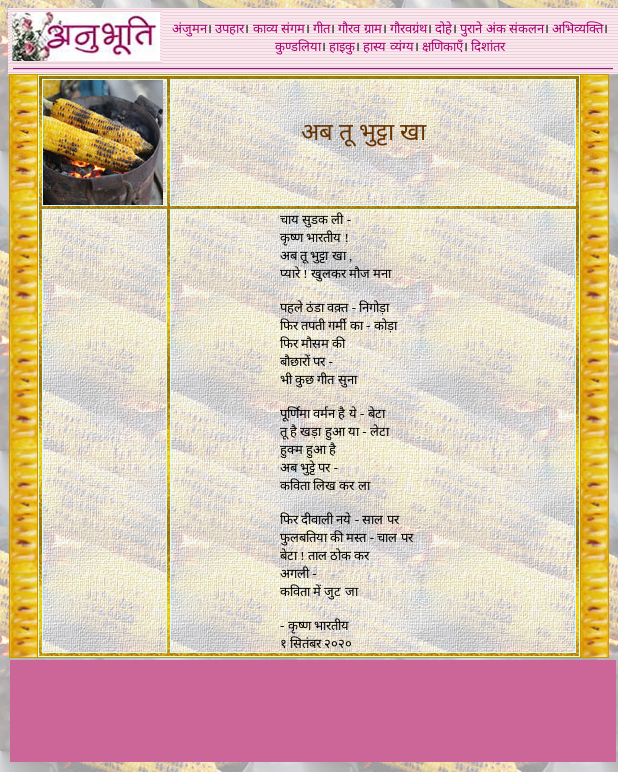 The width and height of the screenshot is (618, 772). Describe the element at coordinates (342, 46) in the screenshot. I see `हाइकु` at that location.